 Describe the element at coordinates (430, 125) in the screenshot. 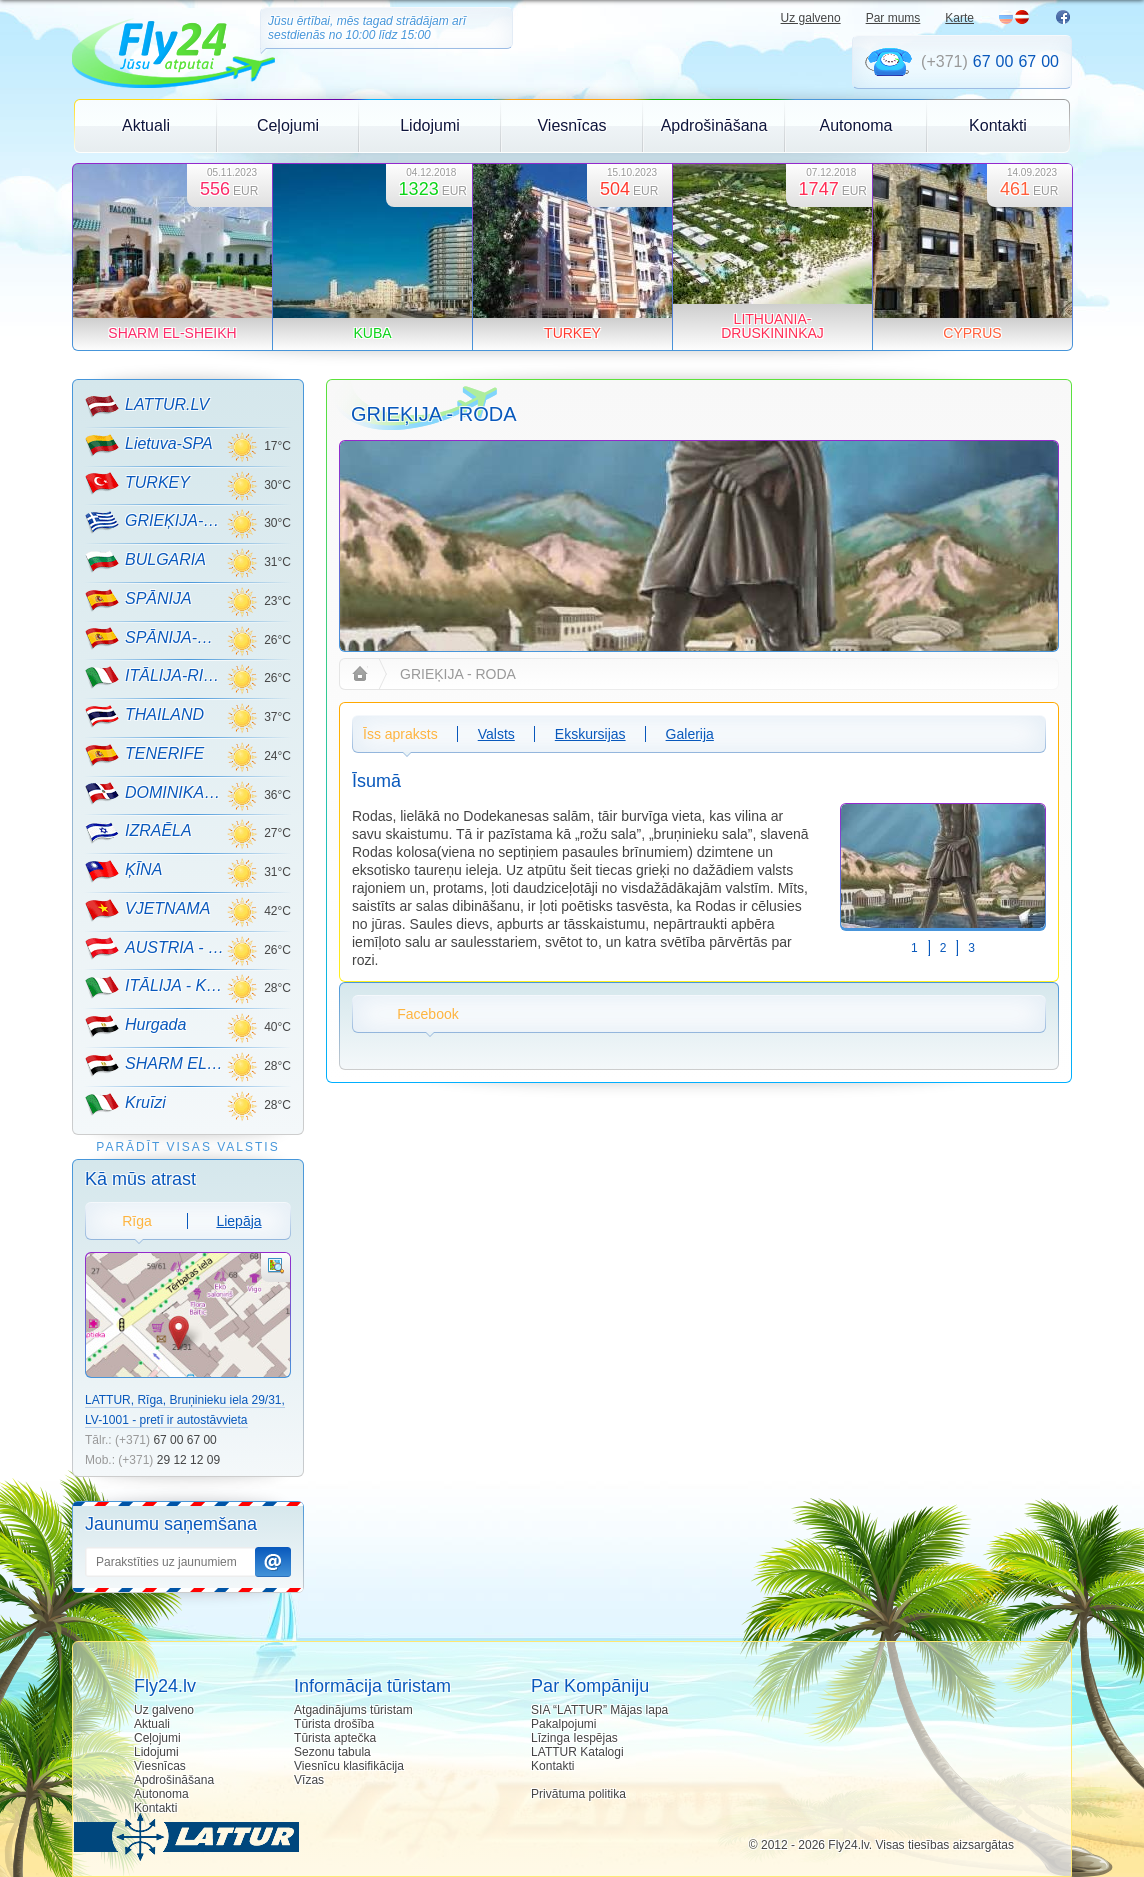

I see `Lidojumi` at that location.